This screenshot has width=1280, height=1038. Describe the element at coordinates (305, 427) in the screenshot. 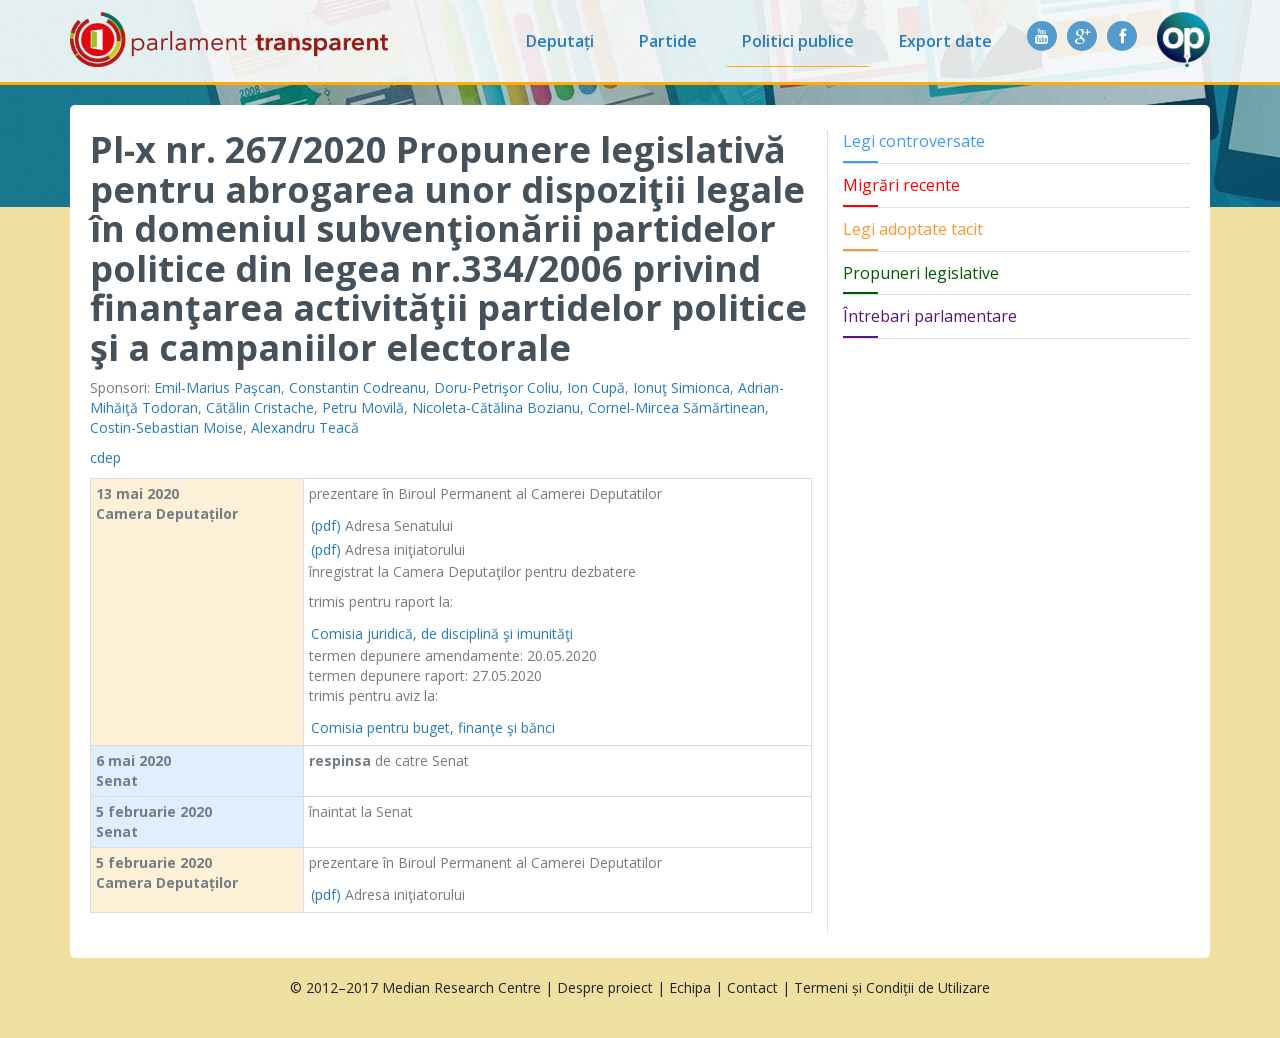

I see `Alexandru Teacă` at that location.